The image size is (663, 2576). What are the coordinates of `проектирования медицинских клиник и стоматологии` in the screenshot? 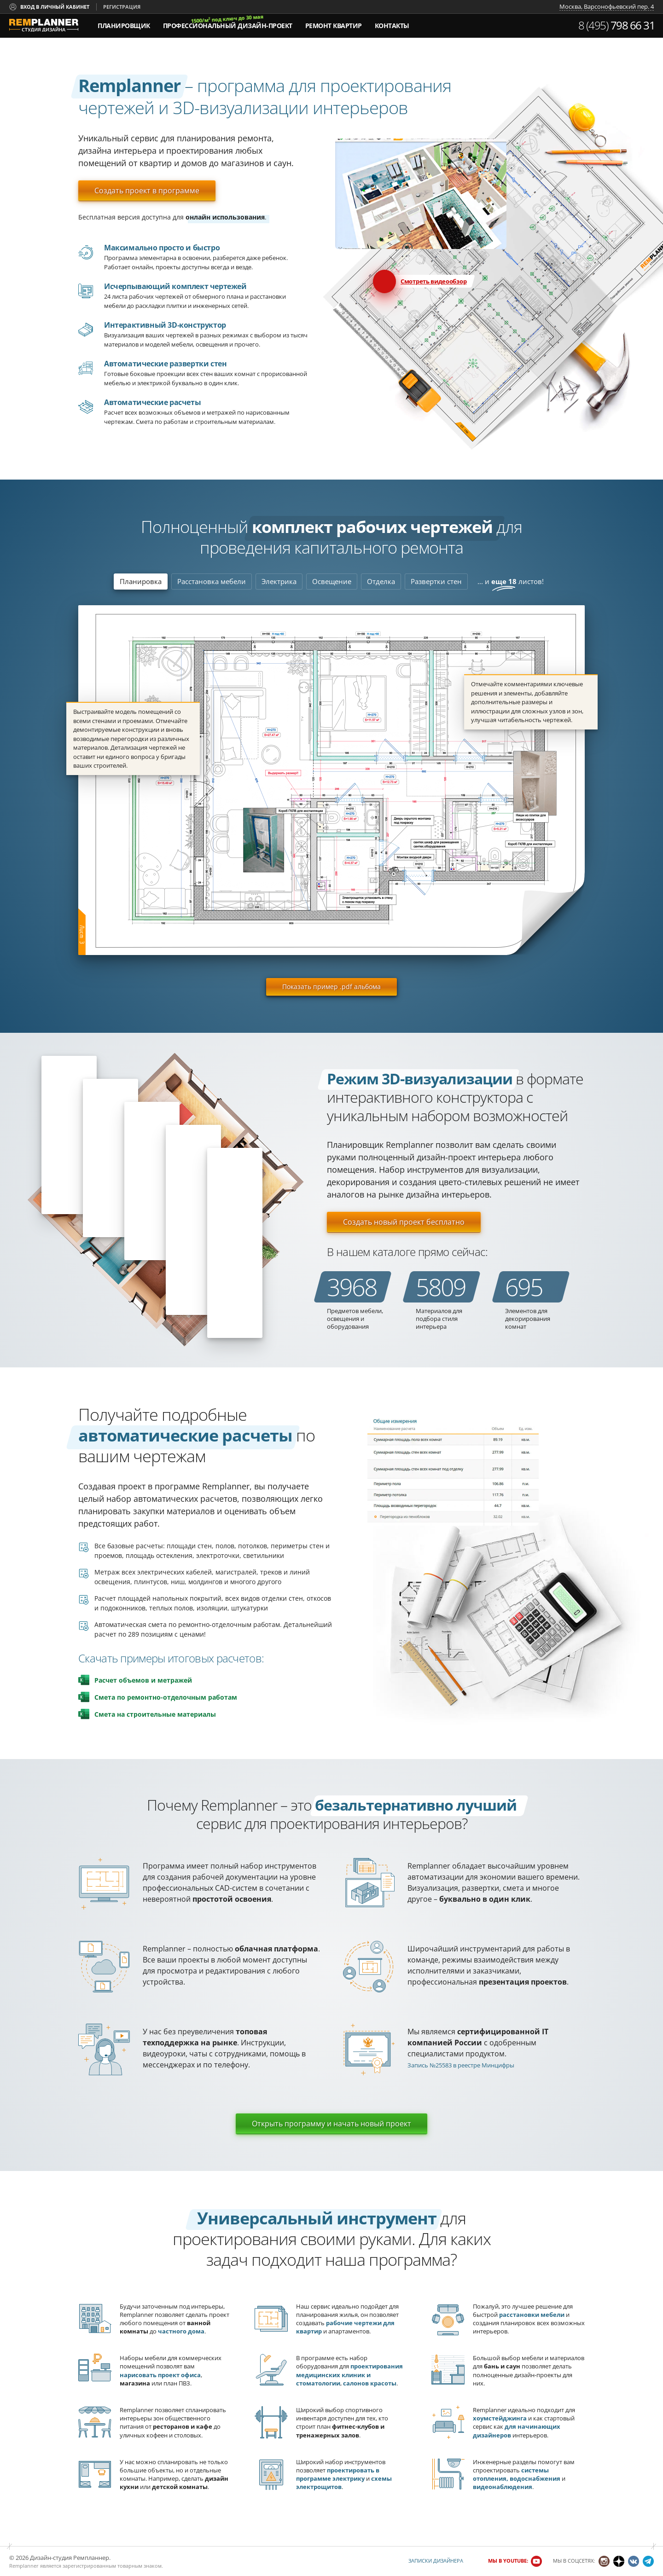 It's located at (349, 2374).